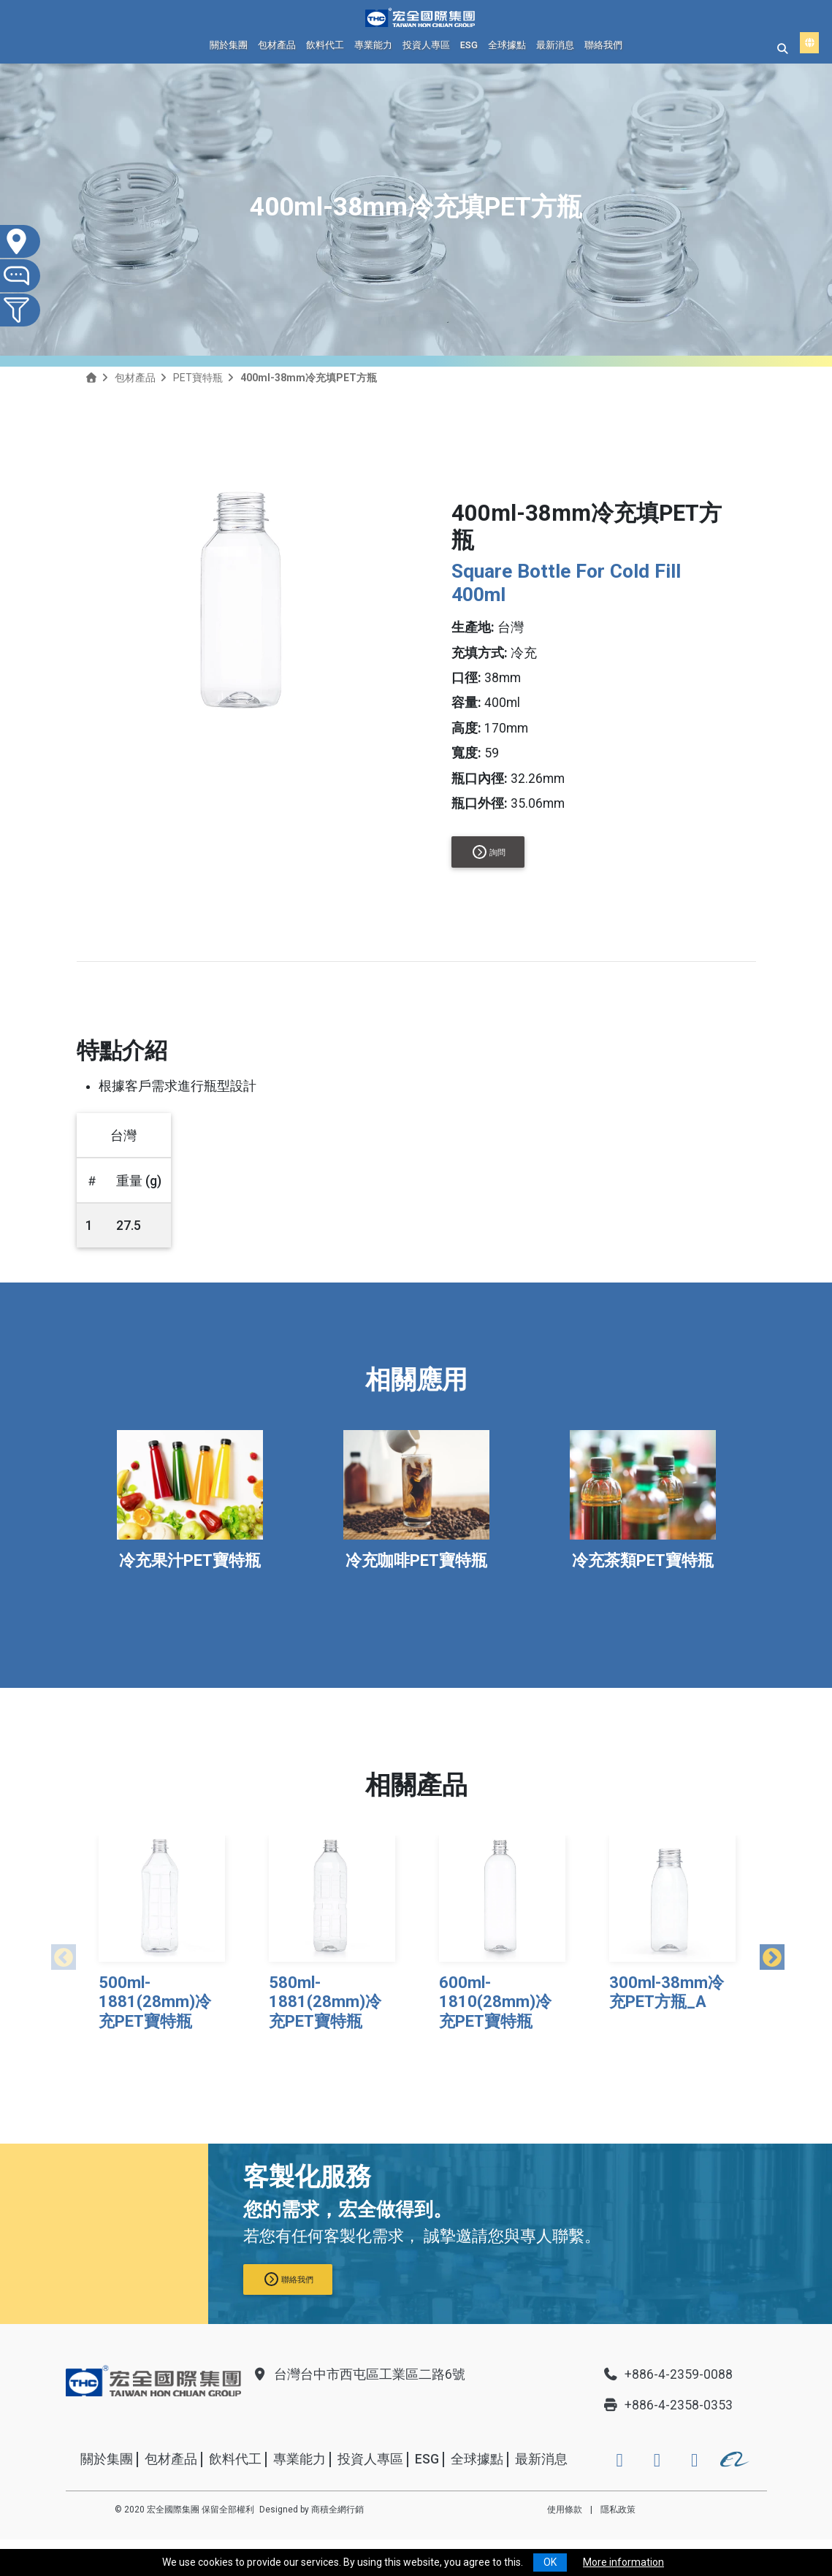 This screenshot has height=2576, width=832. Describe the element at coordinates (358, 2374) in the screenshot. I see `台灣台中市西屯區工業區二路6號` at that location.